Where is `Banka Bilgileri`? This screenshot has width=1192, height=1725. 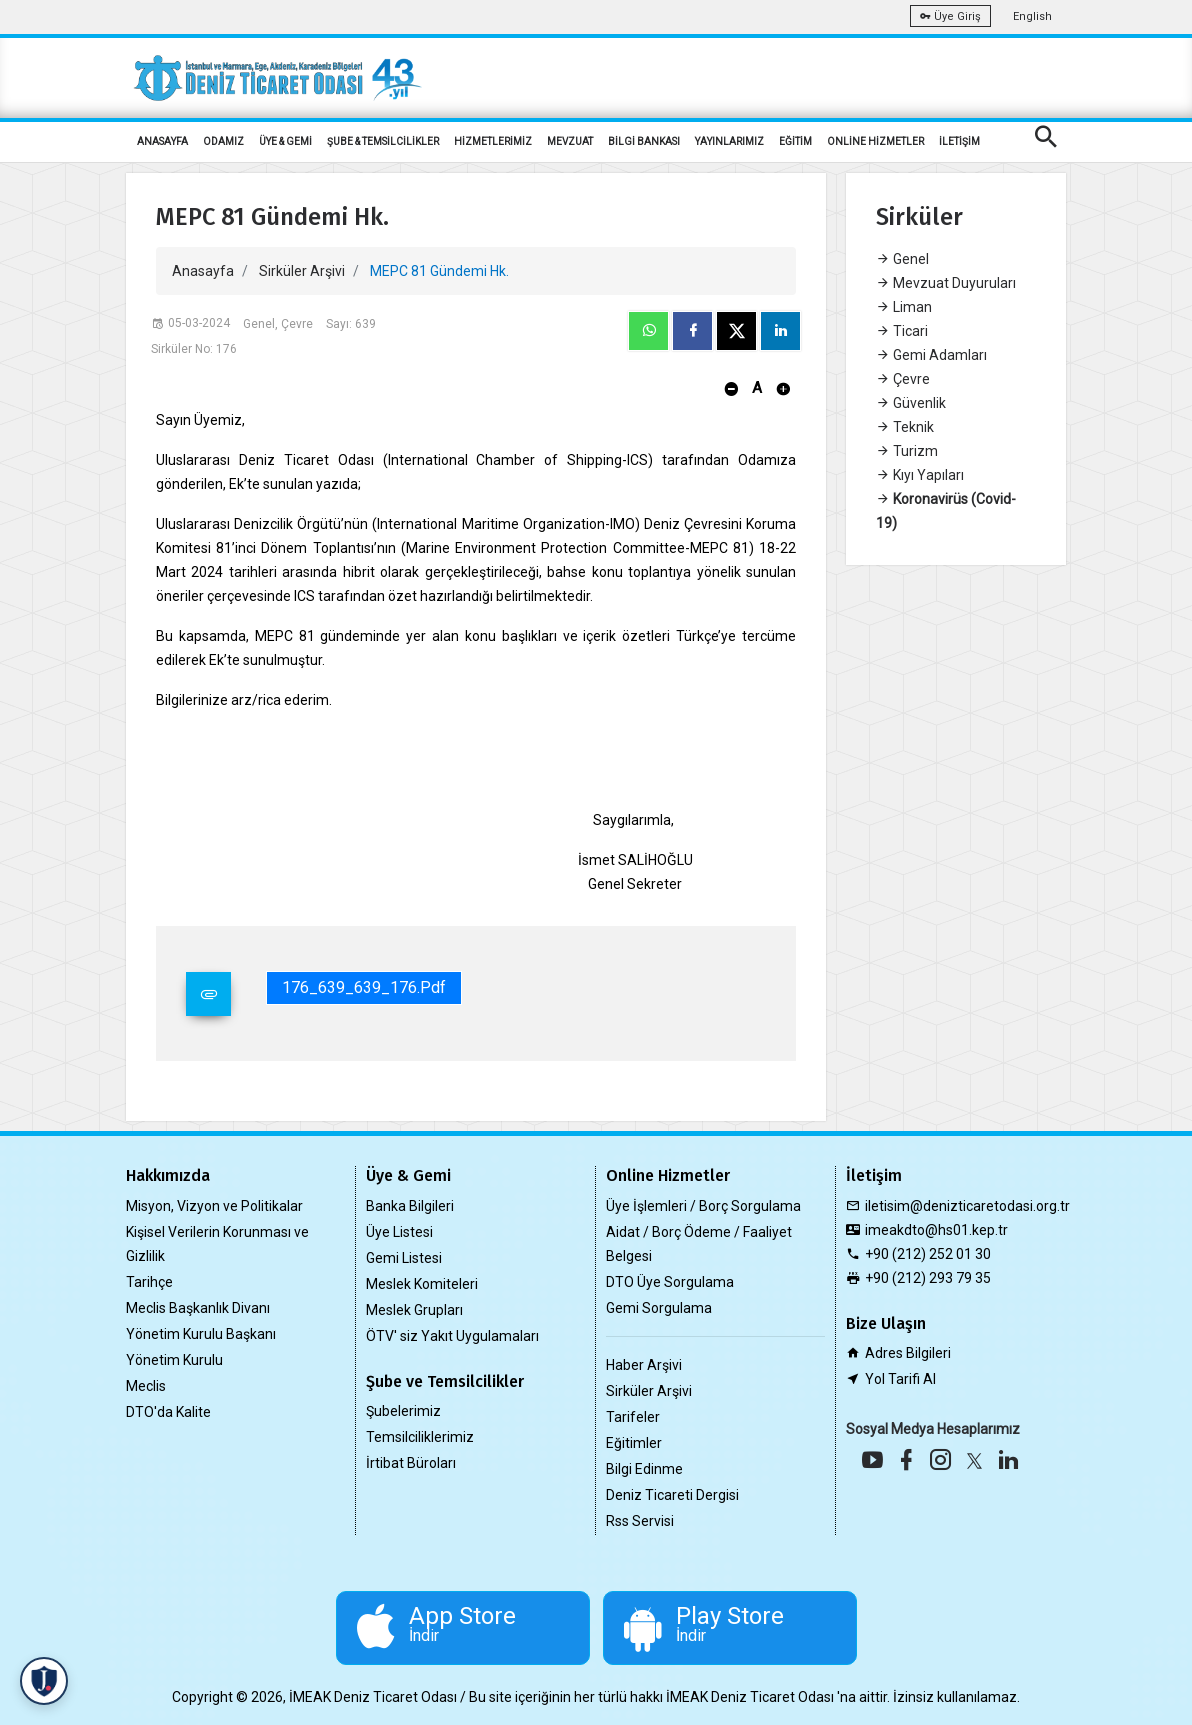
Banka Bilgileri is located at coordinates (410, 1206).